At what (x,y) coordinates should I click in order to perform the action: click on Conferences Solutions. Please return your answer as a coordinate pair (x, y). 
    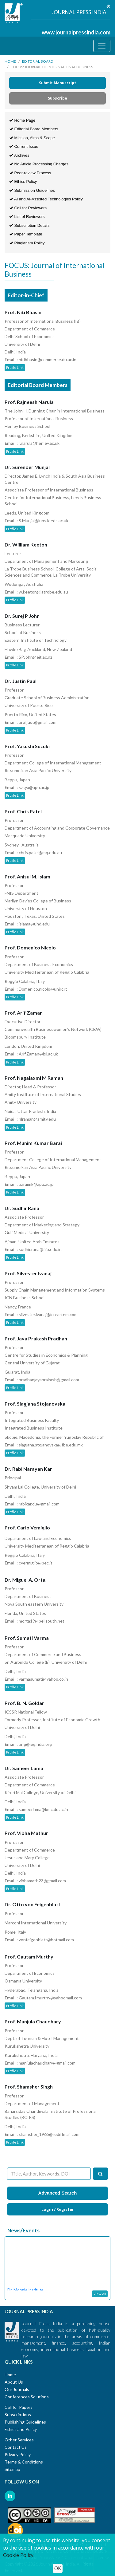
    Looking at the image, I should click on (27, 2396).